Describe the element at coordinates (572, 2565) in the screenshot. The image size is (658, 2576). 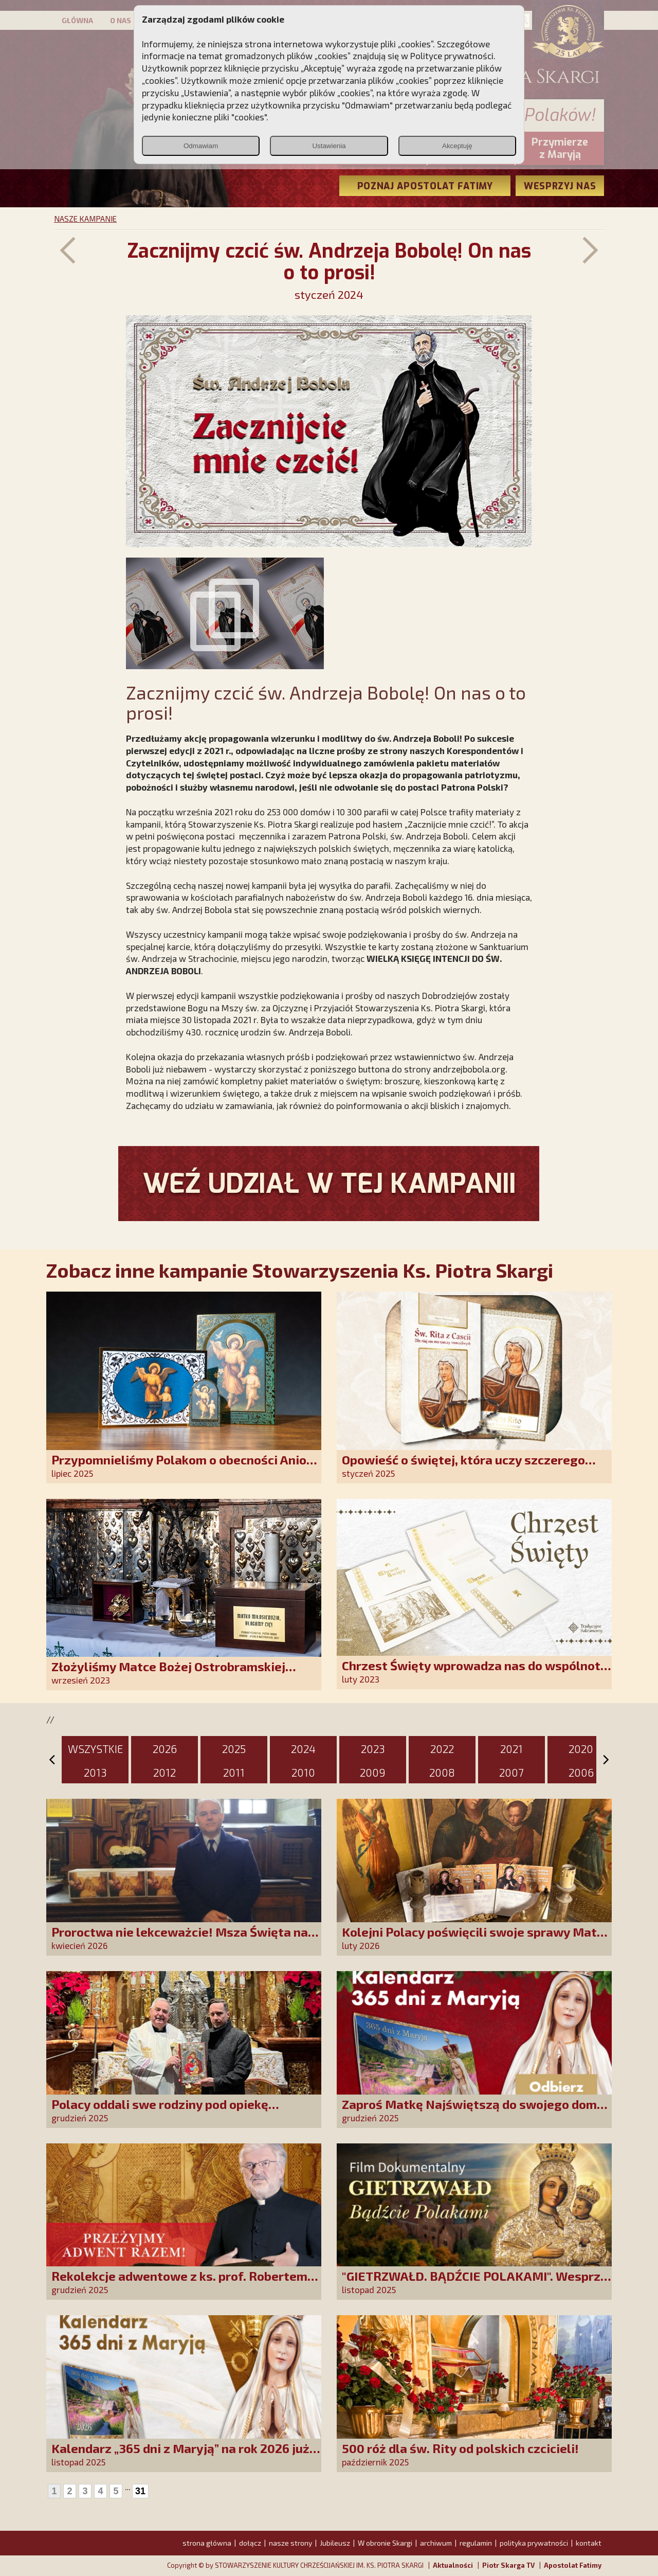
I see `Apostolat Fatimy` at that location.